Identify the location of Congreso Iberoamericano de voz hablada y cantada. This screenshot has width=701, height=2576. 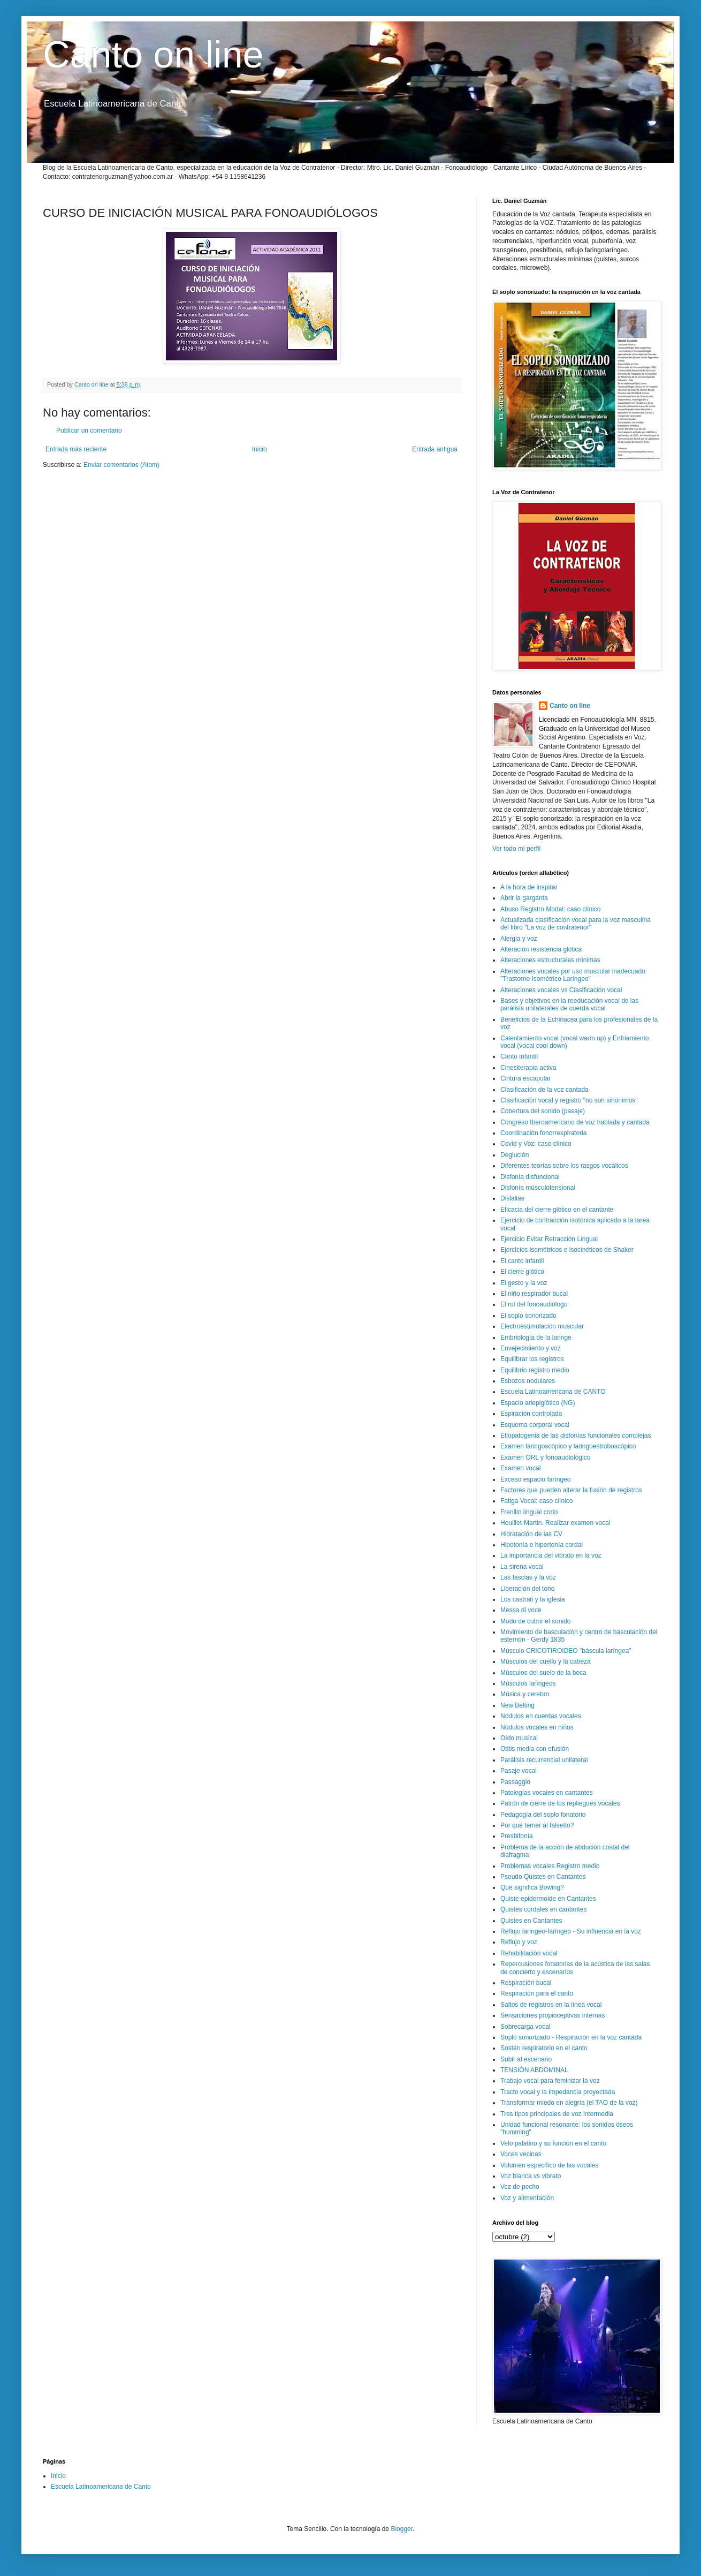
(575, 1122).